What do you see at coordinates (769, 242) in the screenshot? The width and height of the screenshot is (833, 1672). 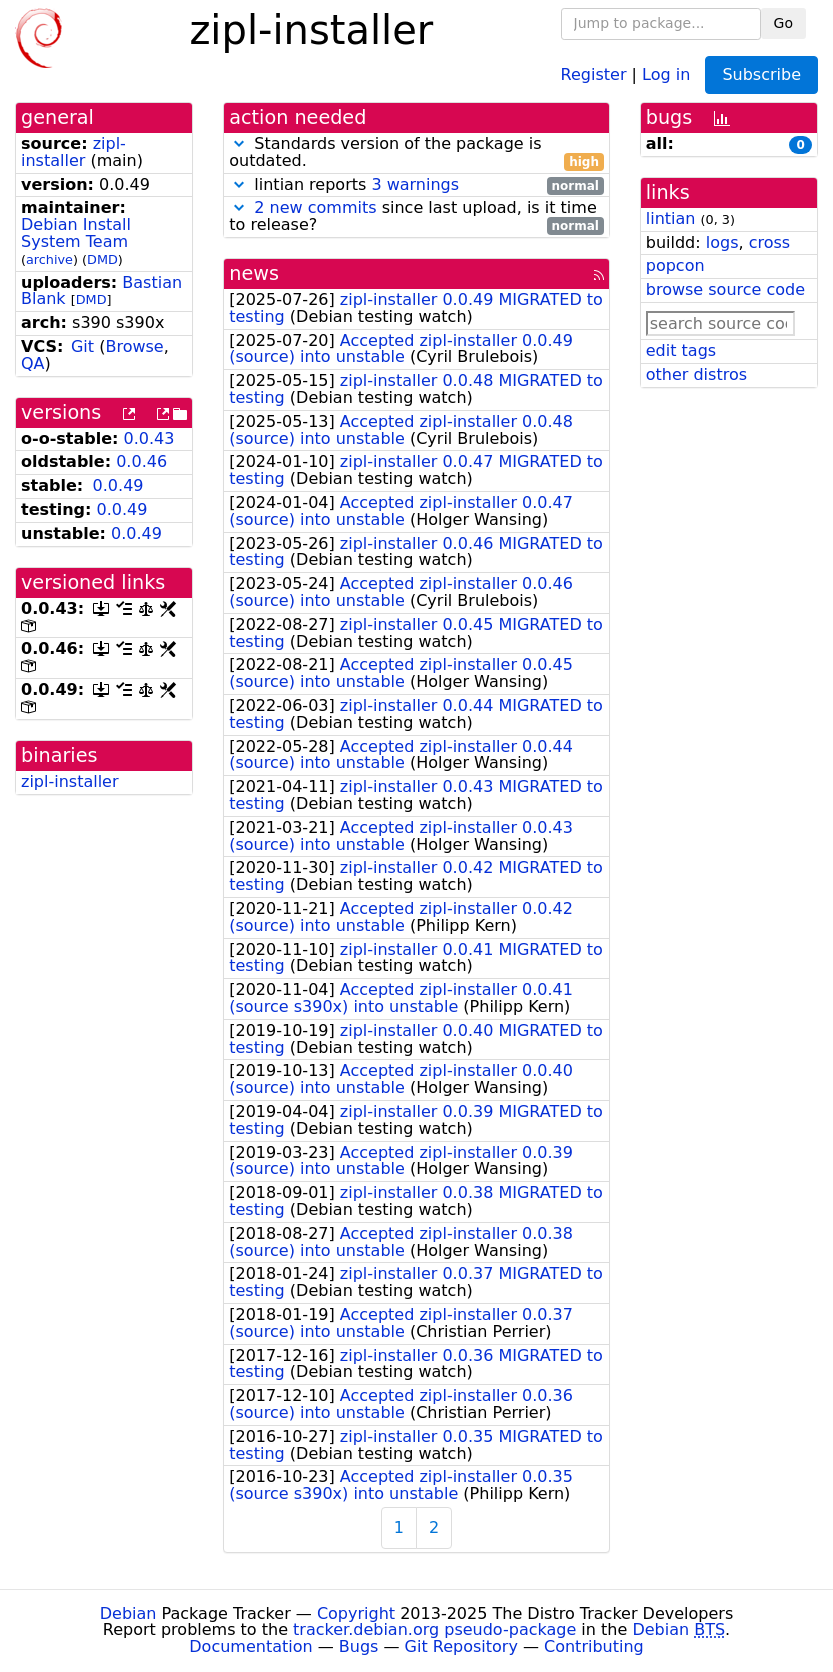 I see `cross` at bounding box center [769, 242].